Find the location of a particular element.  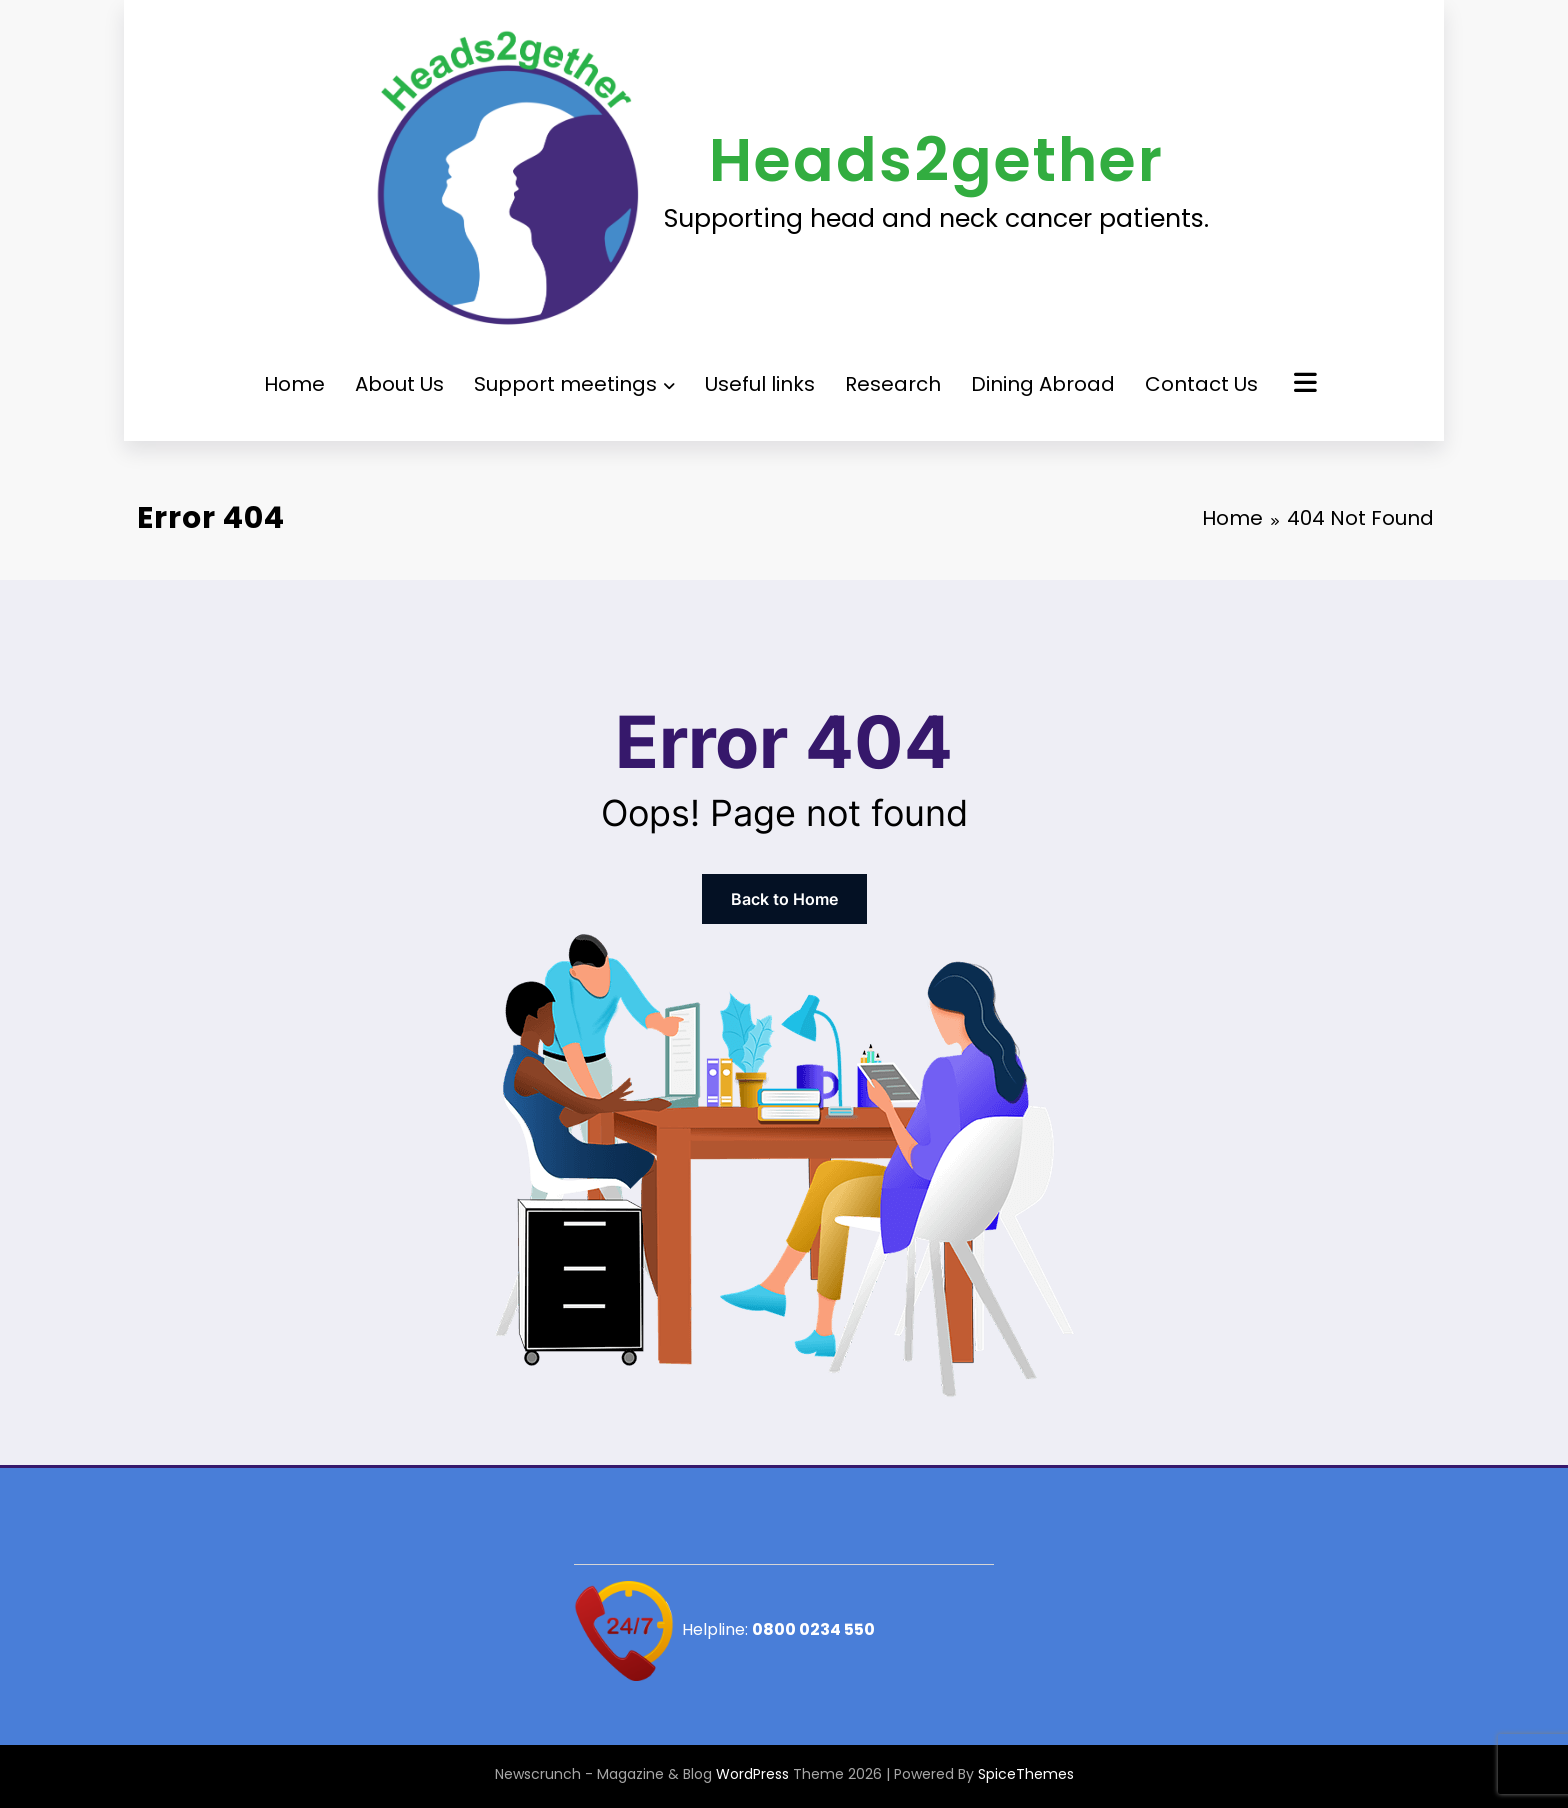

Contact Us is located at coordinates (1201, 384).